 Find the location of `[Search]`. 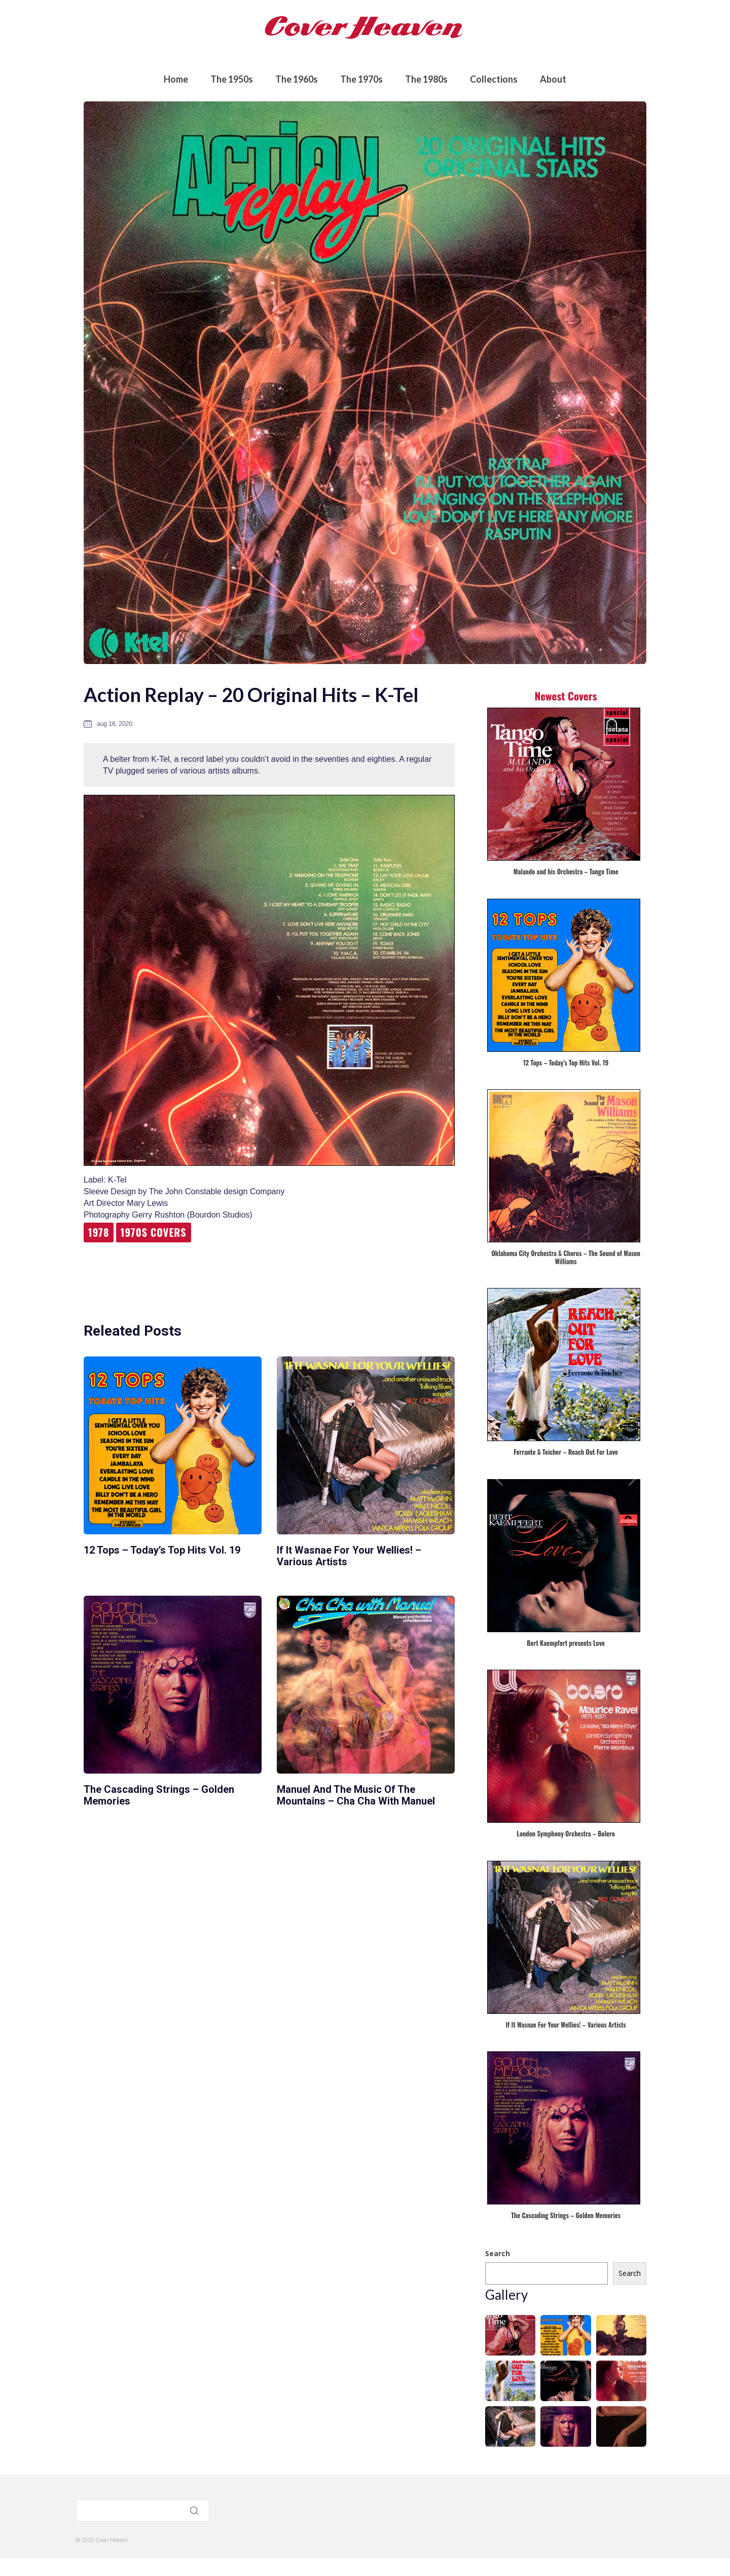

[Search] is located at coordinates (142, 2512).